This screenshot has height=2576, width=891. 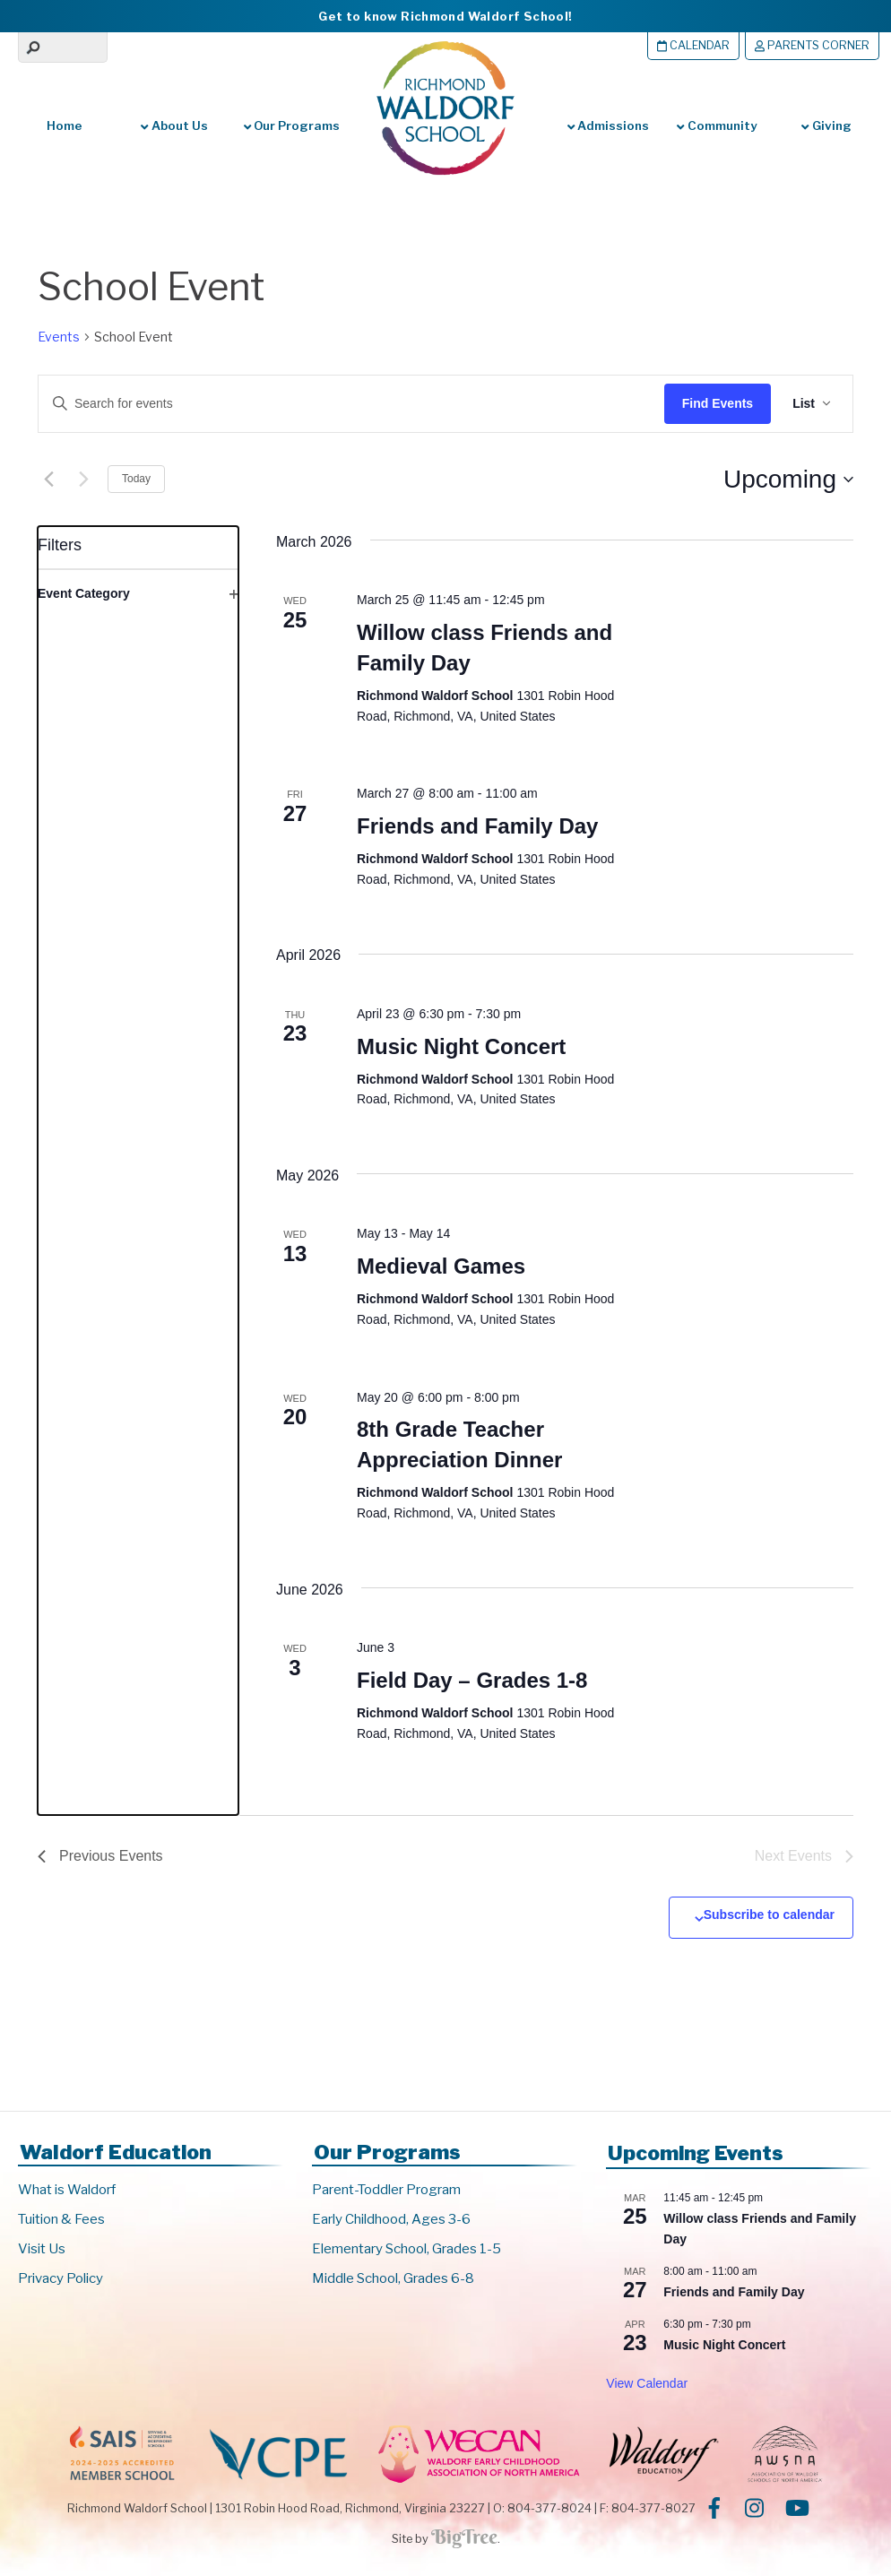 I want to click on Parents Corner, so click(x=812, y=45).